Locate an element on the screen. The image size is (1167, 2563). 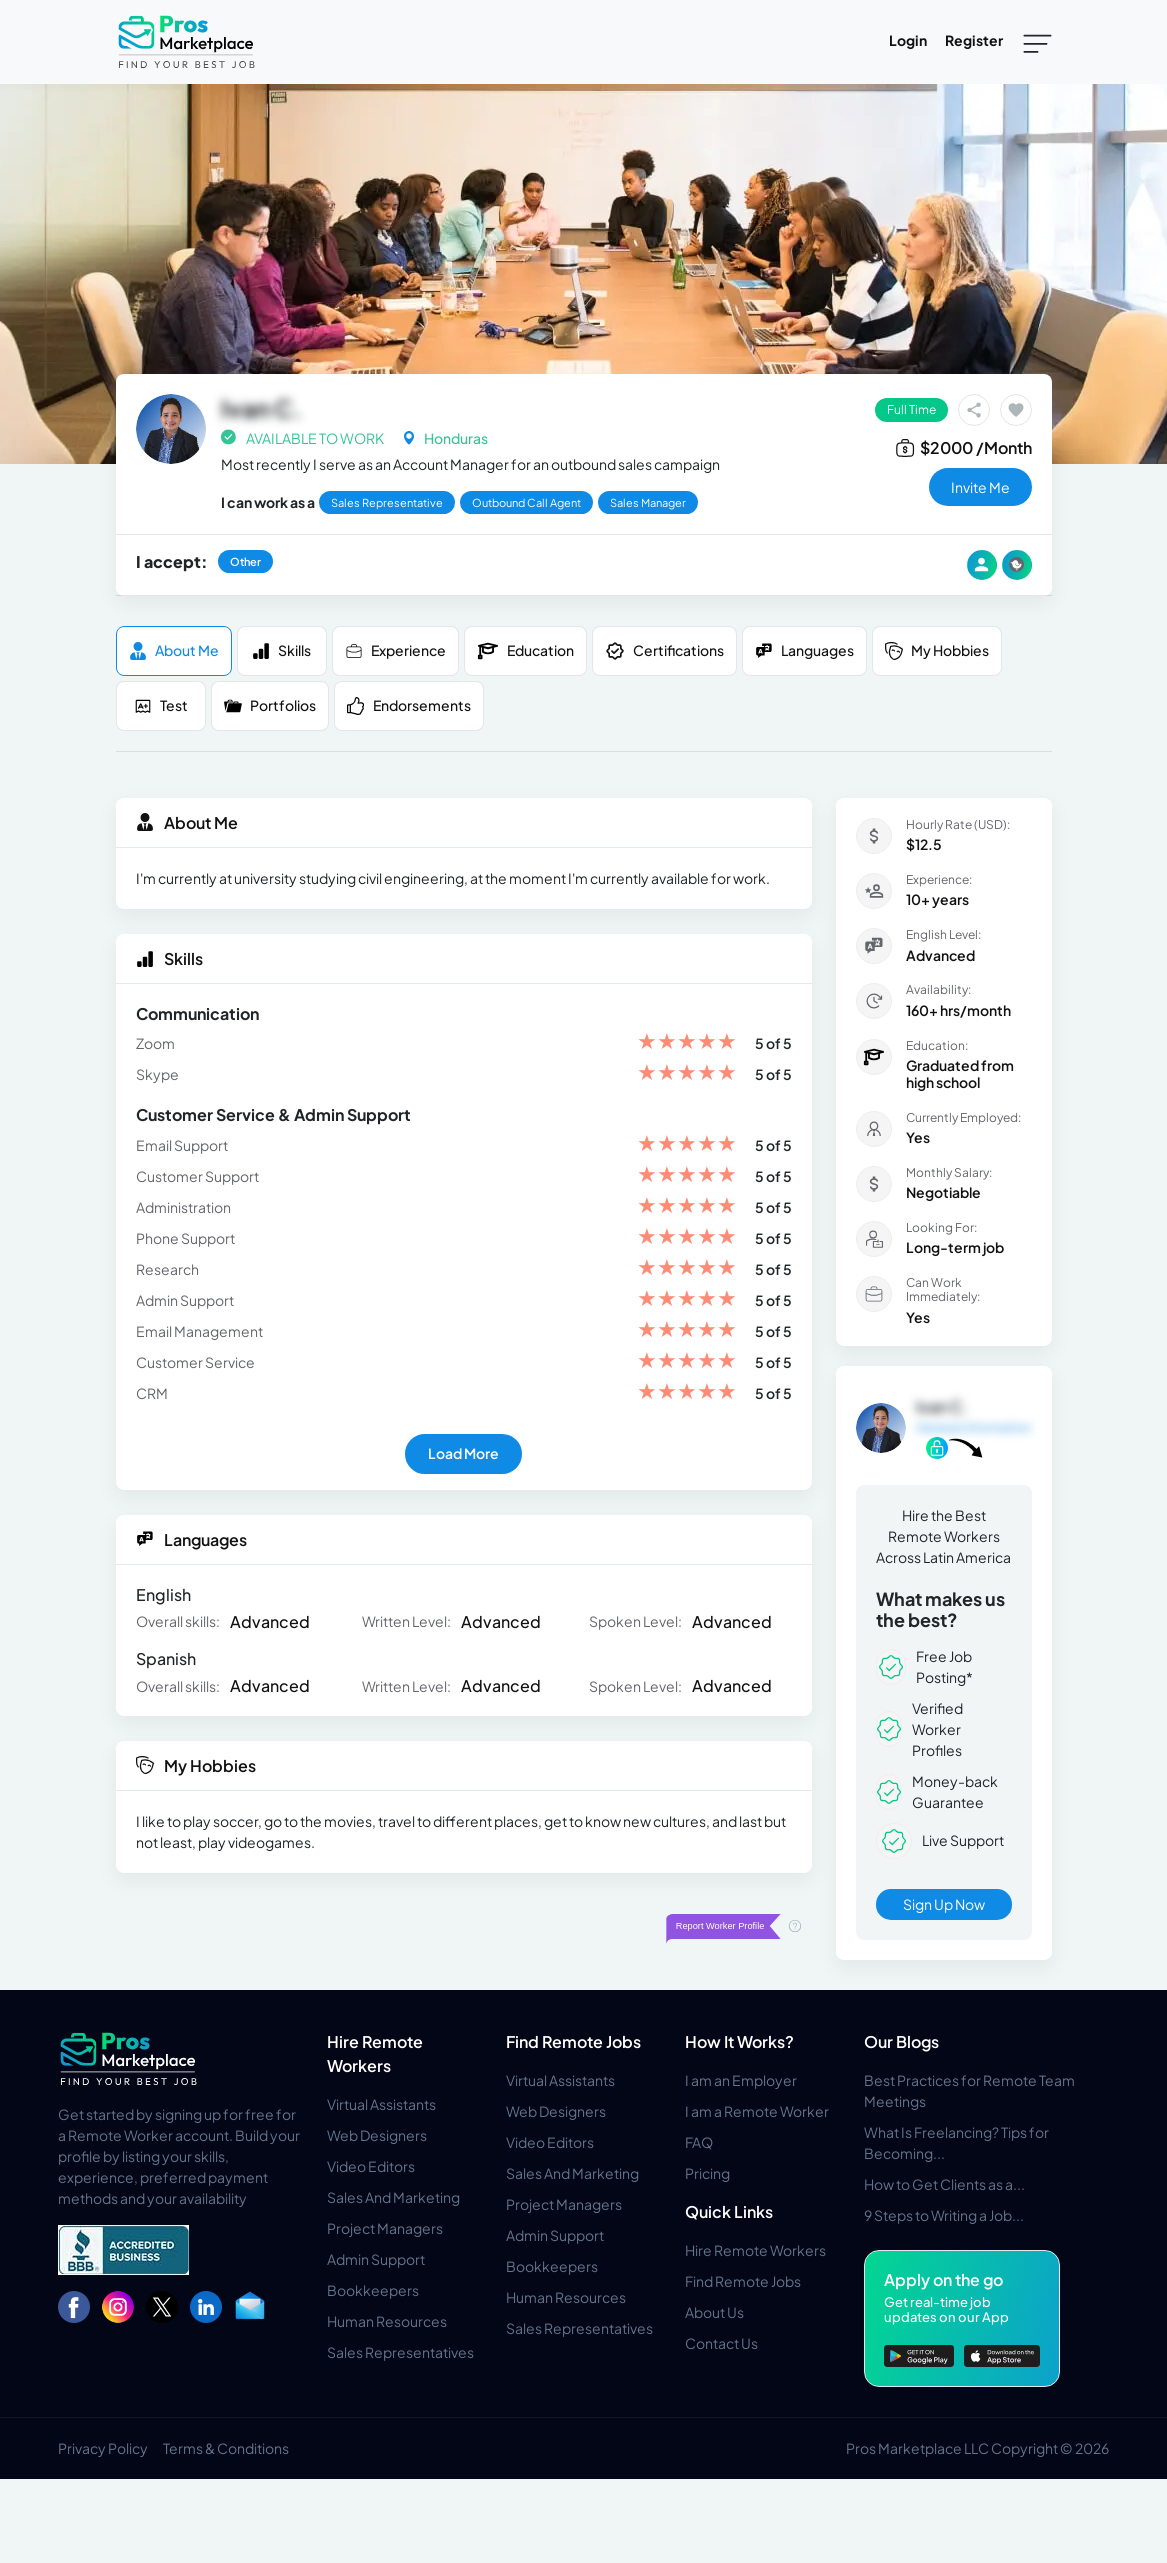
Login is located at coordinates (908, 40).